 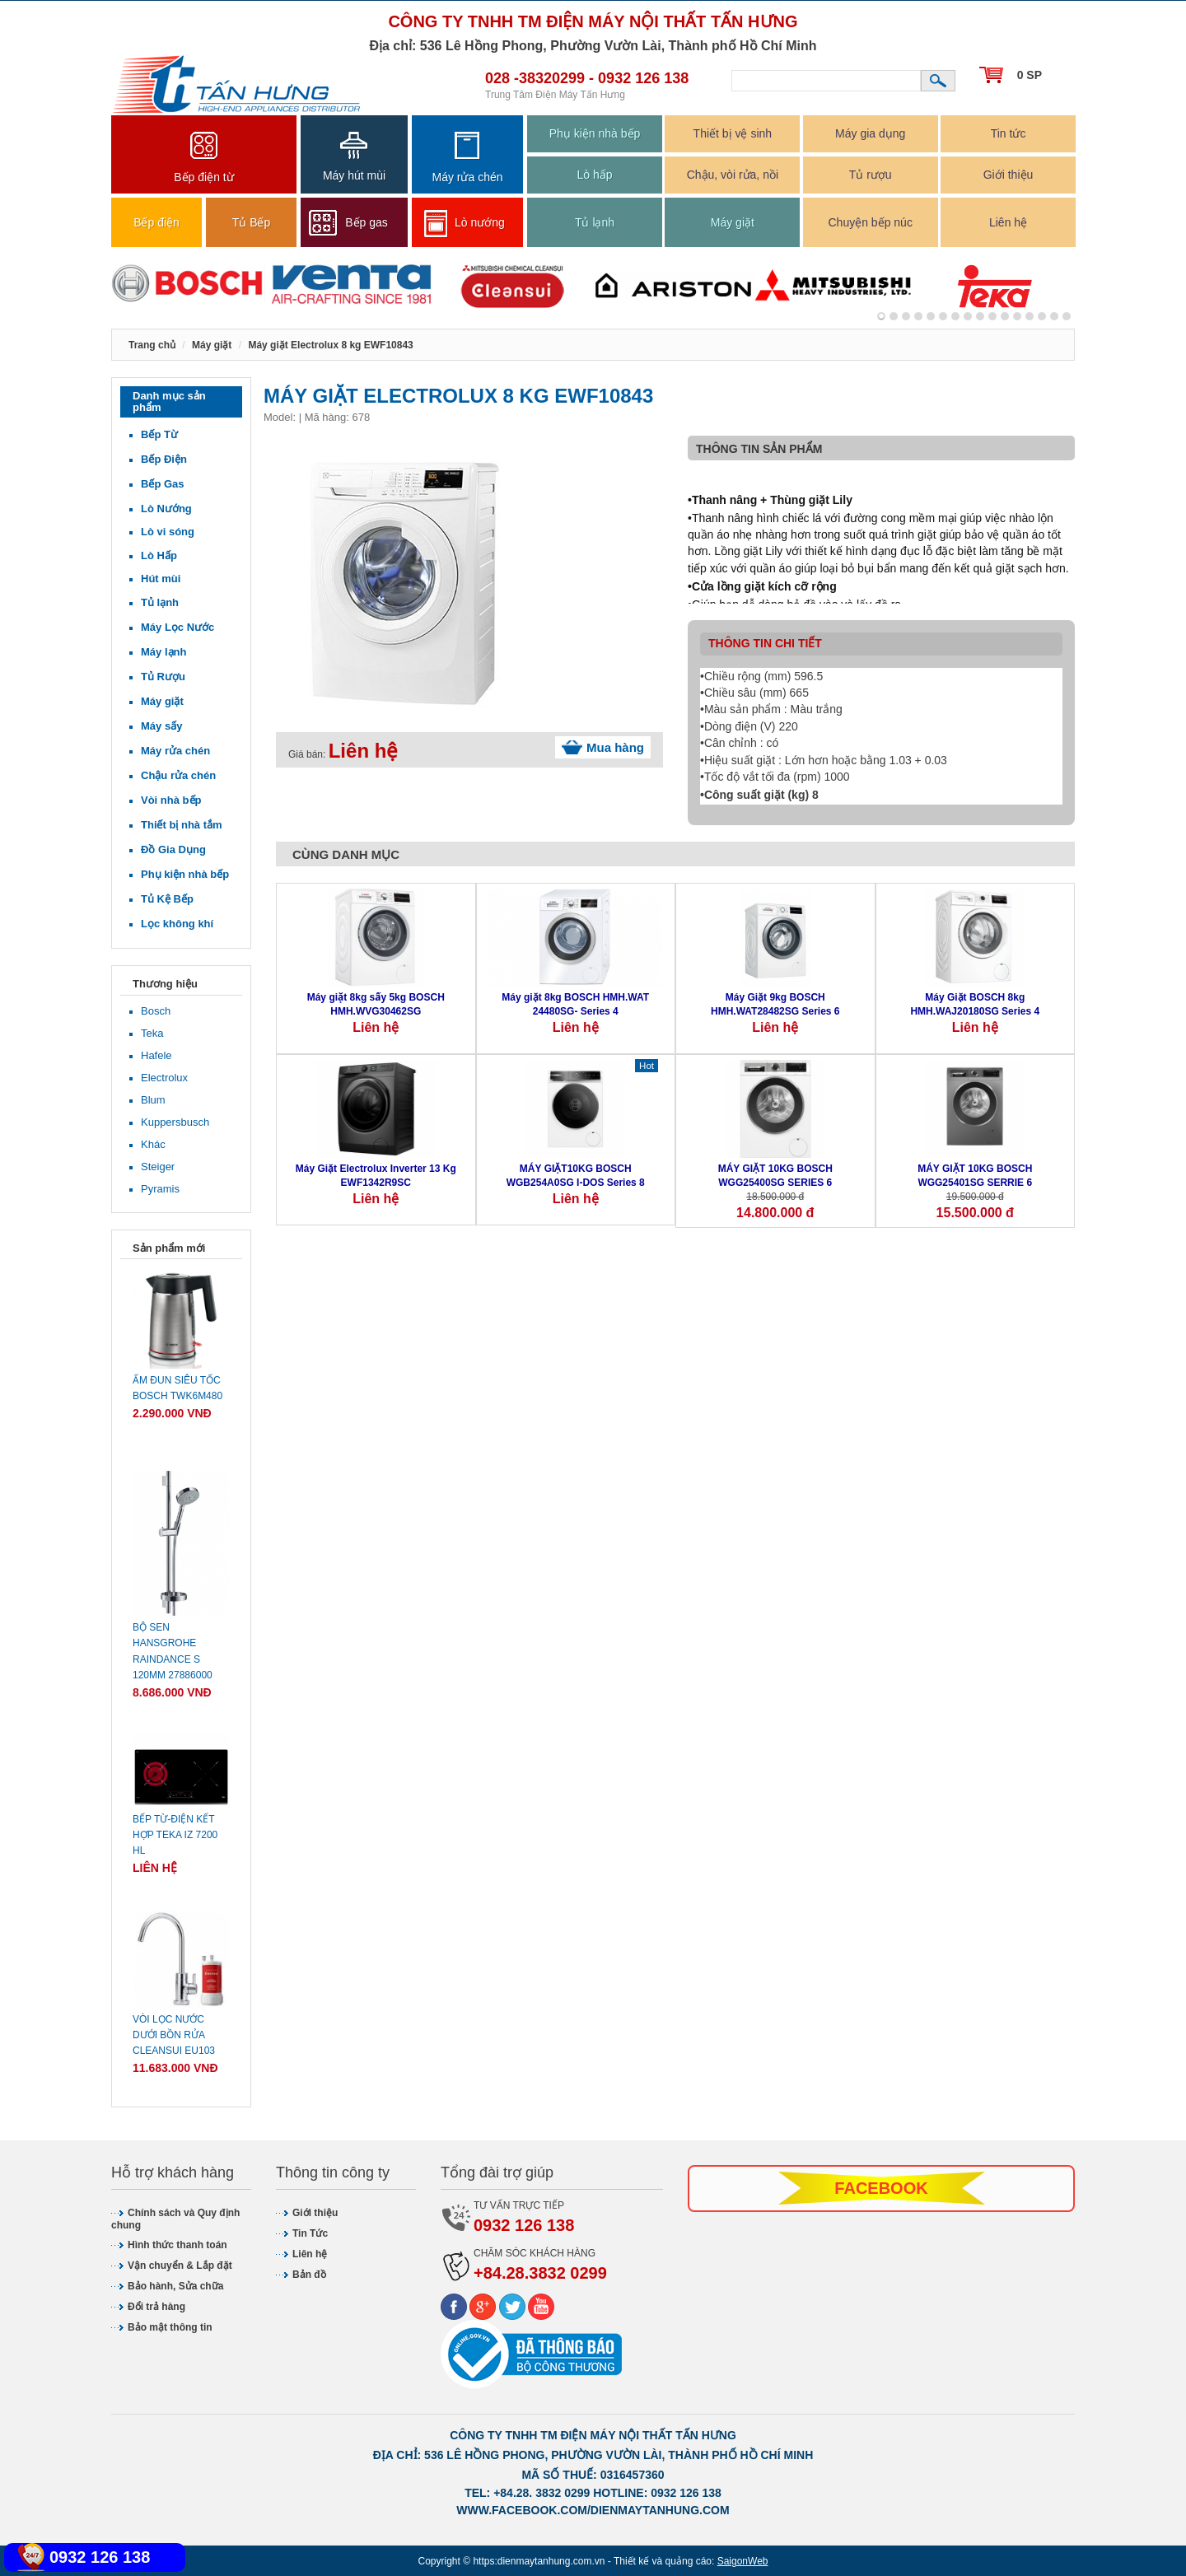 I want to click on Lò Nướng, so click(x=166, y=508).